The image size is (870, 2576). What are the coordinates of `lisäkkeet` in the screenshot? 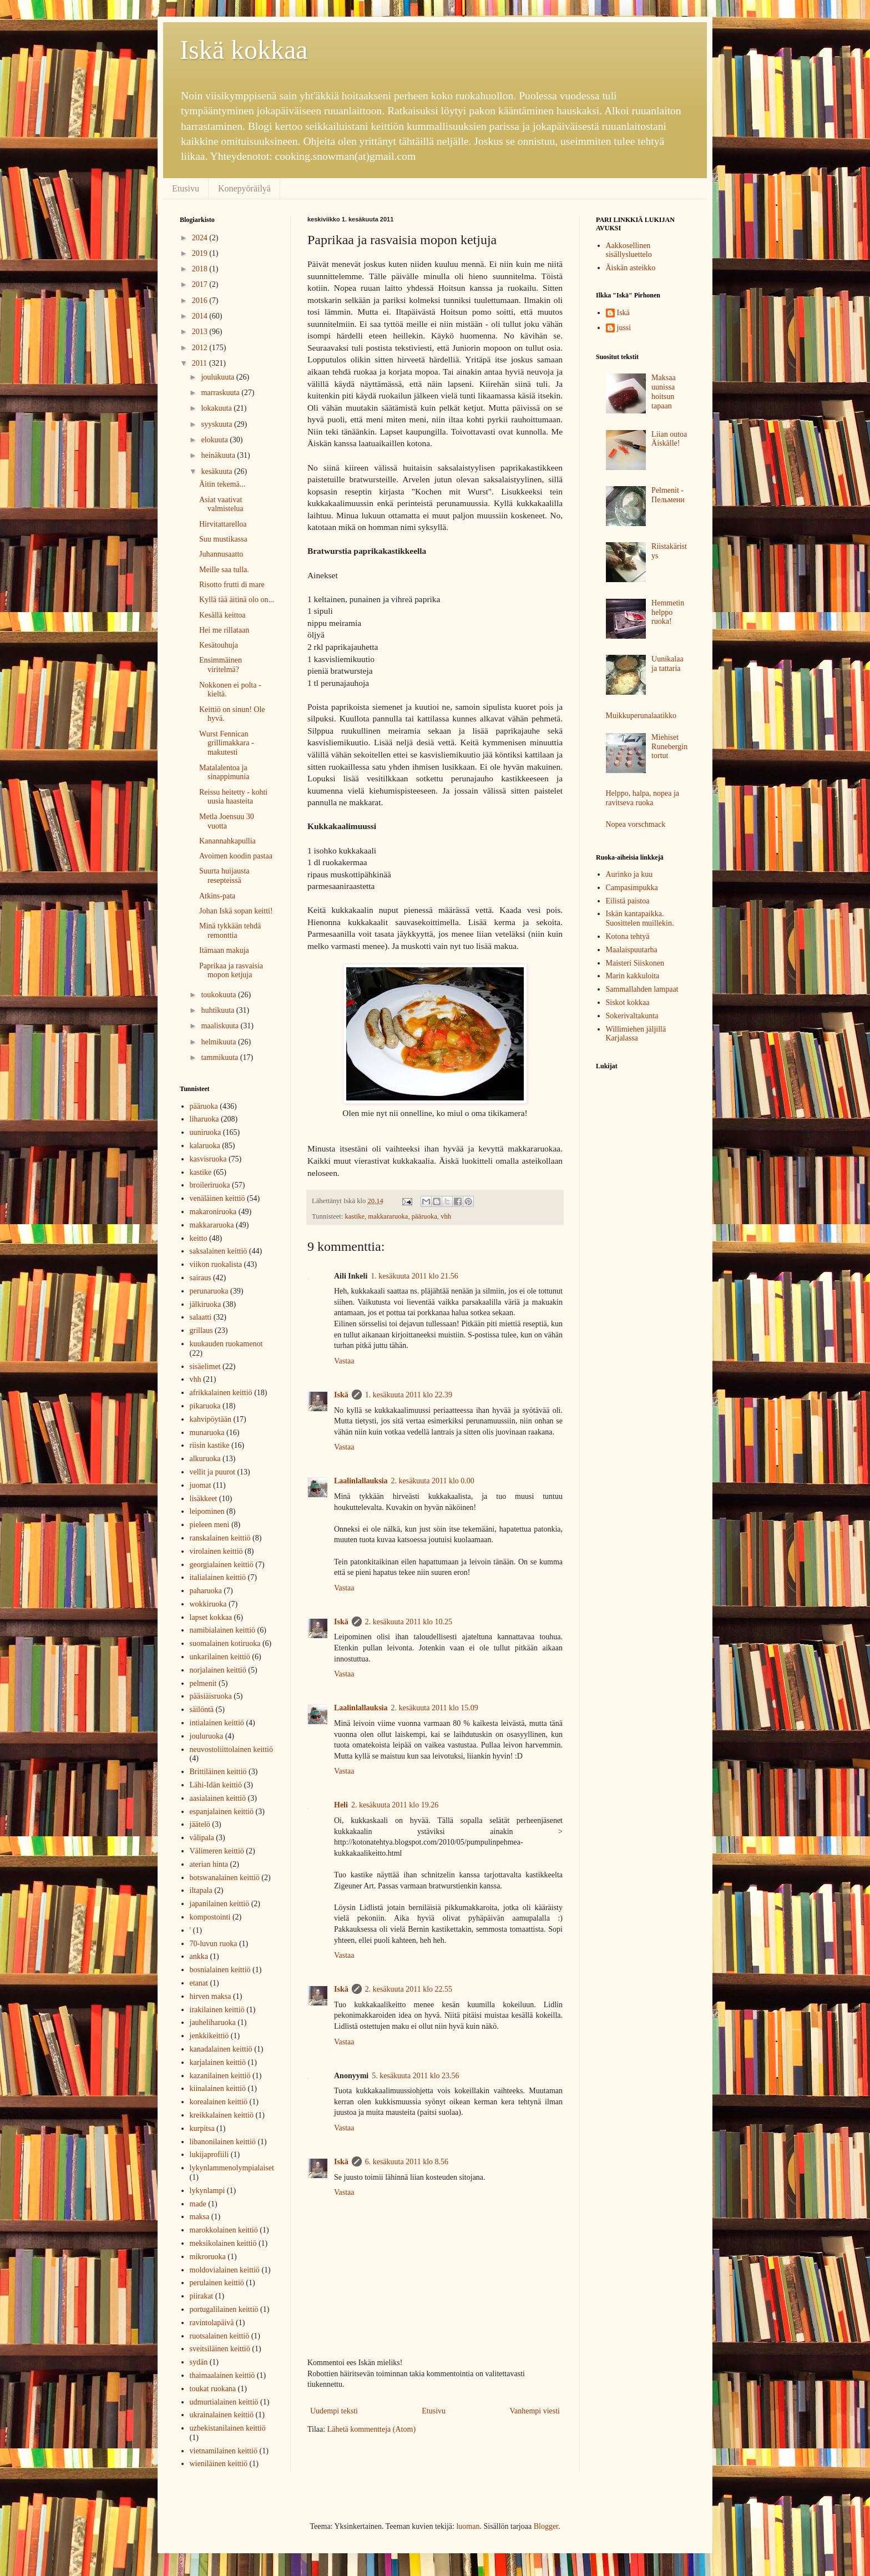 It's located at (204, 1498).